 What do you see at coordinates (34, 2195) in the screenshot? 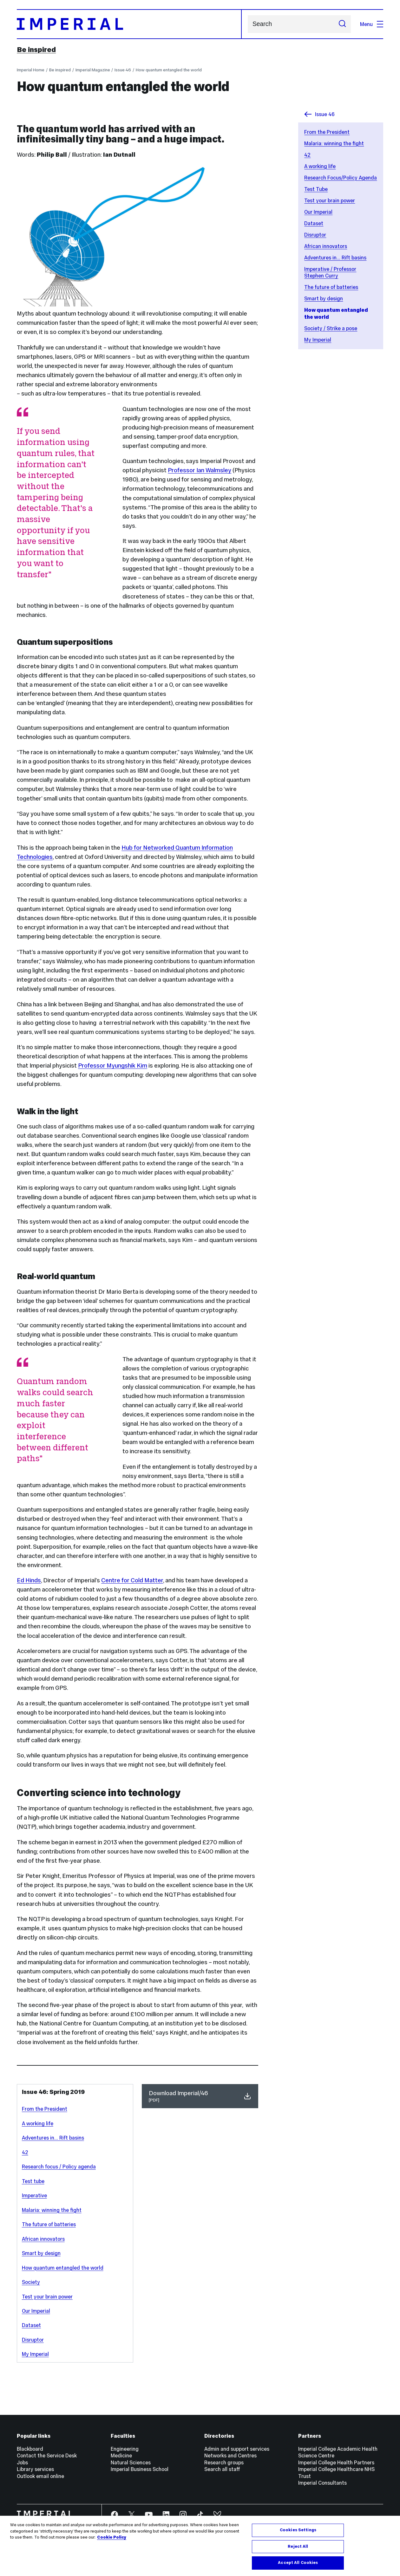
I see `Imperative` at bounding box center [34, 2195].